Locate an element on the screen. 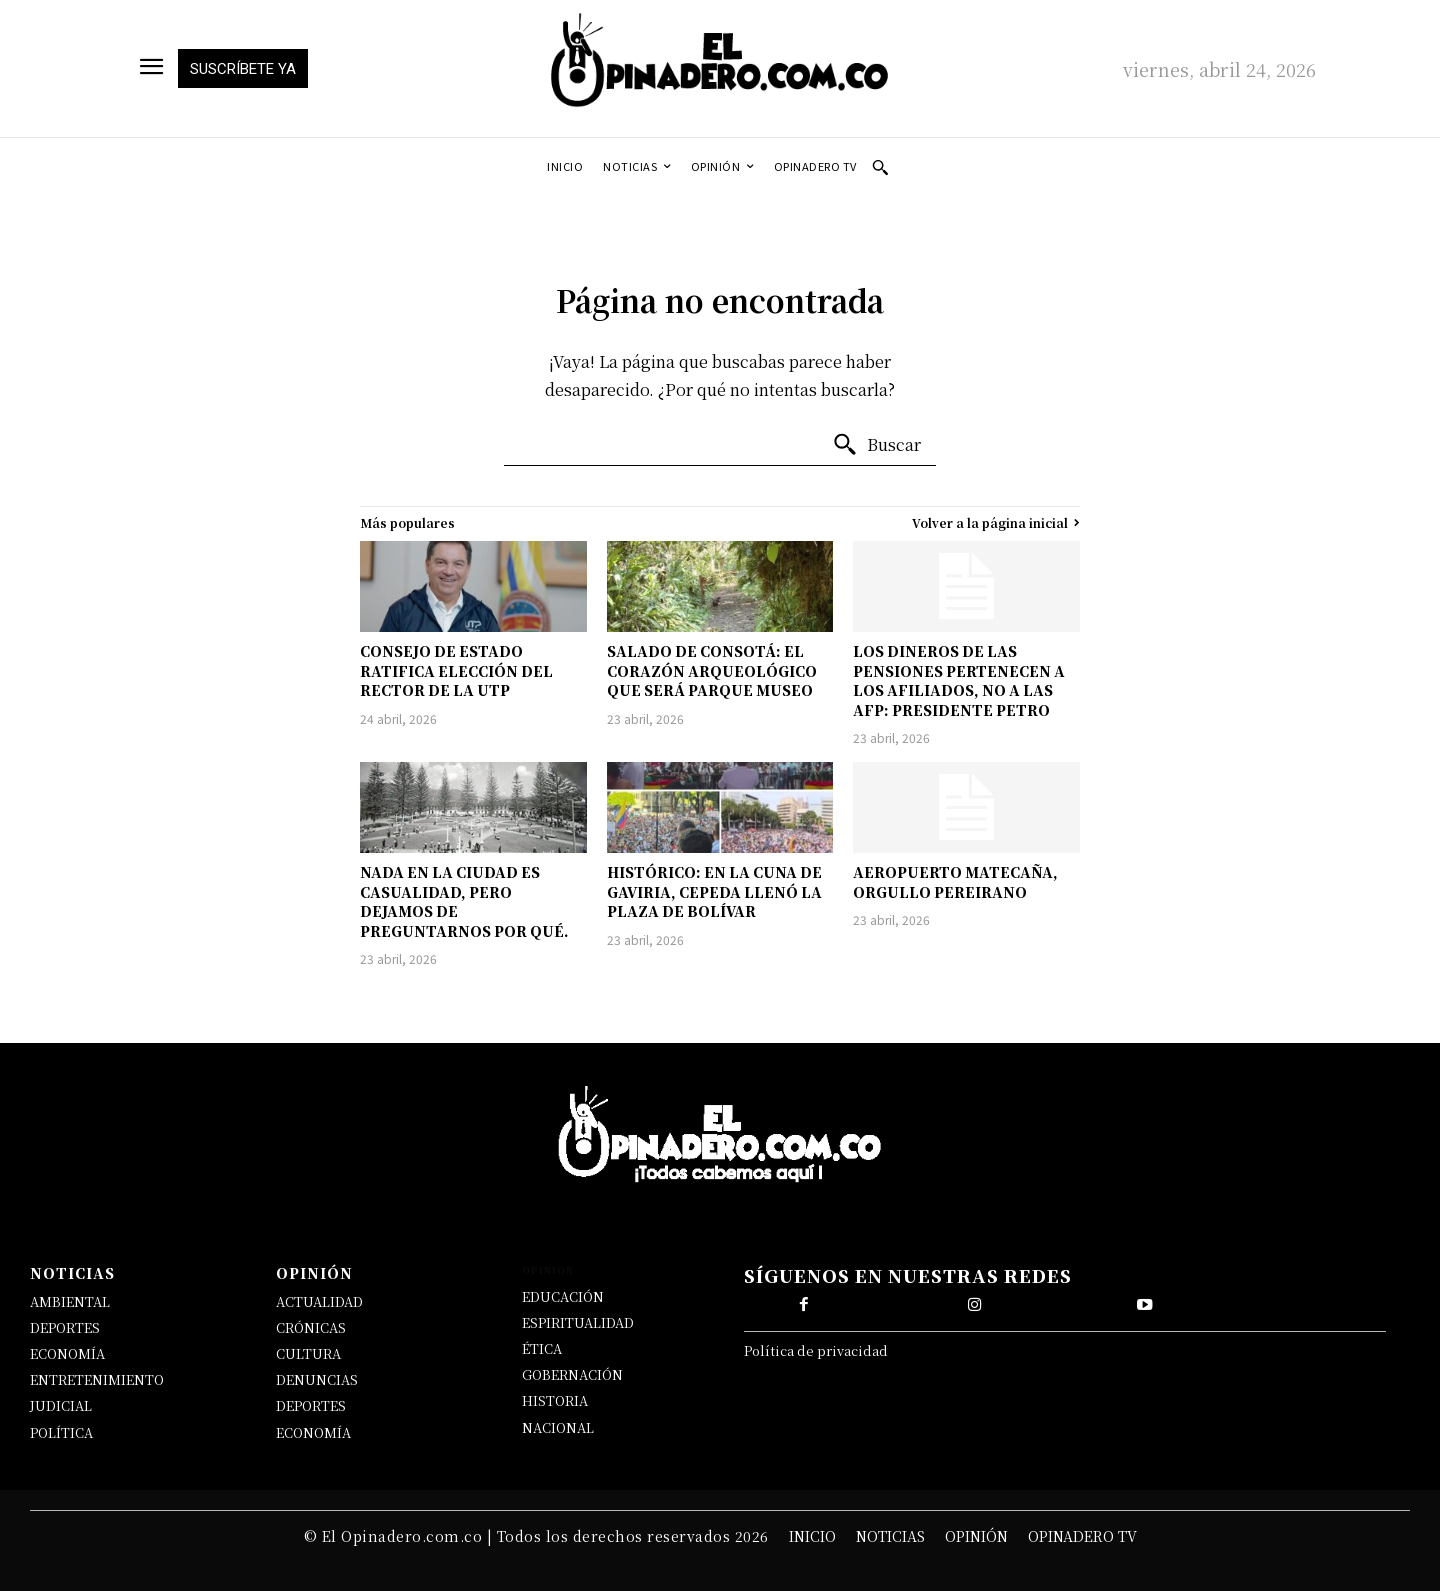 Image resolution: width=1440 pixels, height=1591 pixels. ACTUALIDAD is located at coordinates (319, 1301).